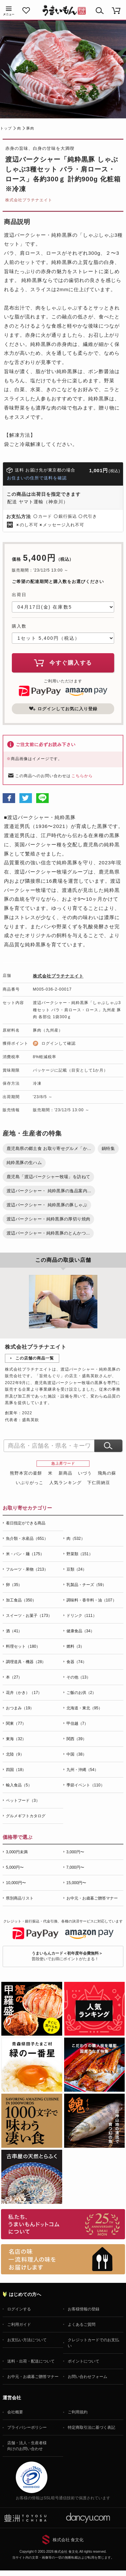  I want to click on いぶりがっこ, so click(29, 1482).